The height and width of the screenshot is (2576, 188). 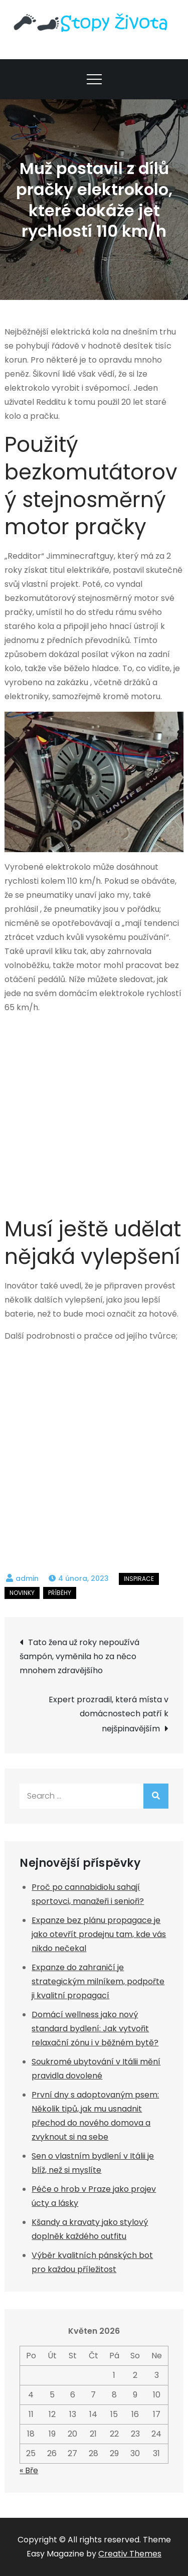 I want to click on Tato žena už roky nepoužívá šampón, vyměnila ho za něco mnohem zdravějšího, so click(x=79, y=1656).